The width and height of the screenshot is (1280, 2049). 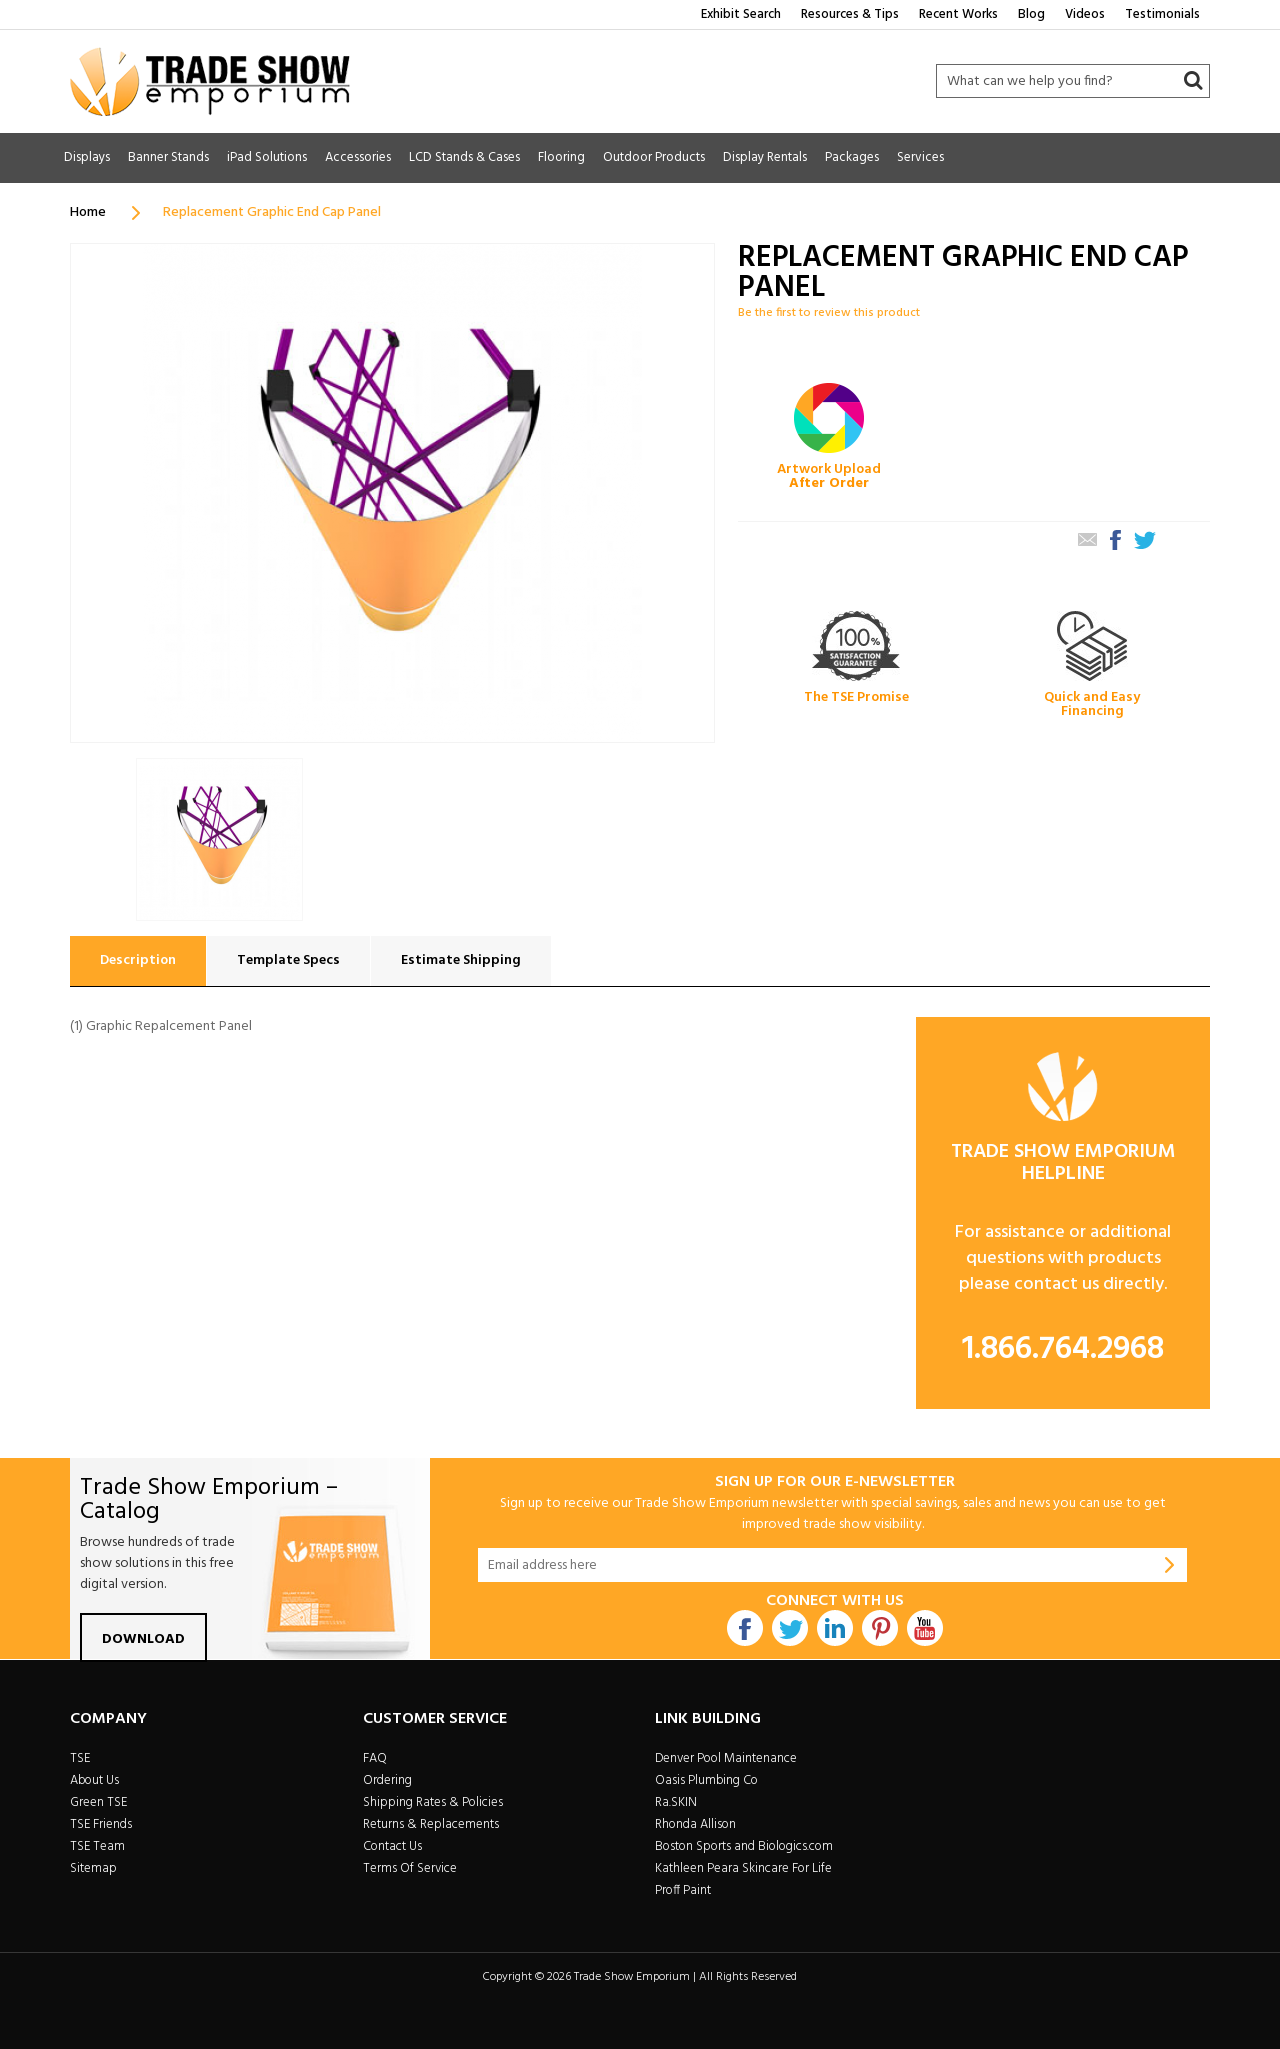 What do you see at coordinates (654, 157) in the screenshot?
I see `Outdoor Products` at bounding box center [654, 157].